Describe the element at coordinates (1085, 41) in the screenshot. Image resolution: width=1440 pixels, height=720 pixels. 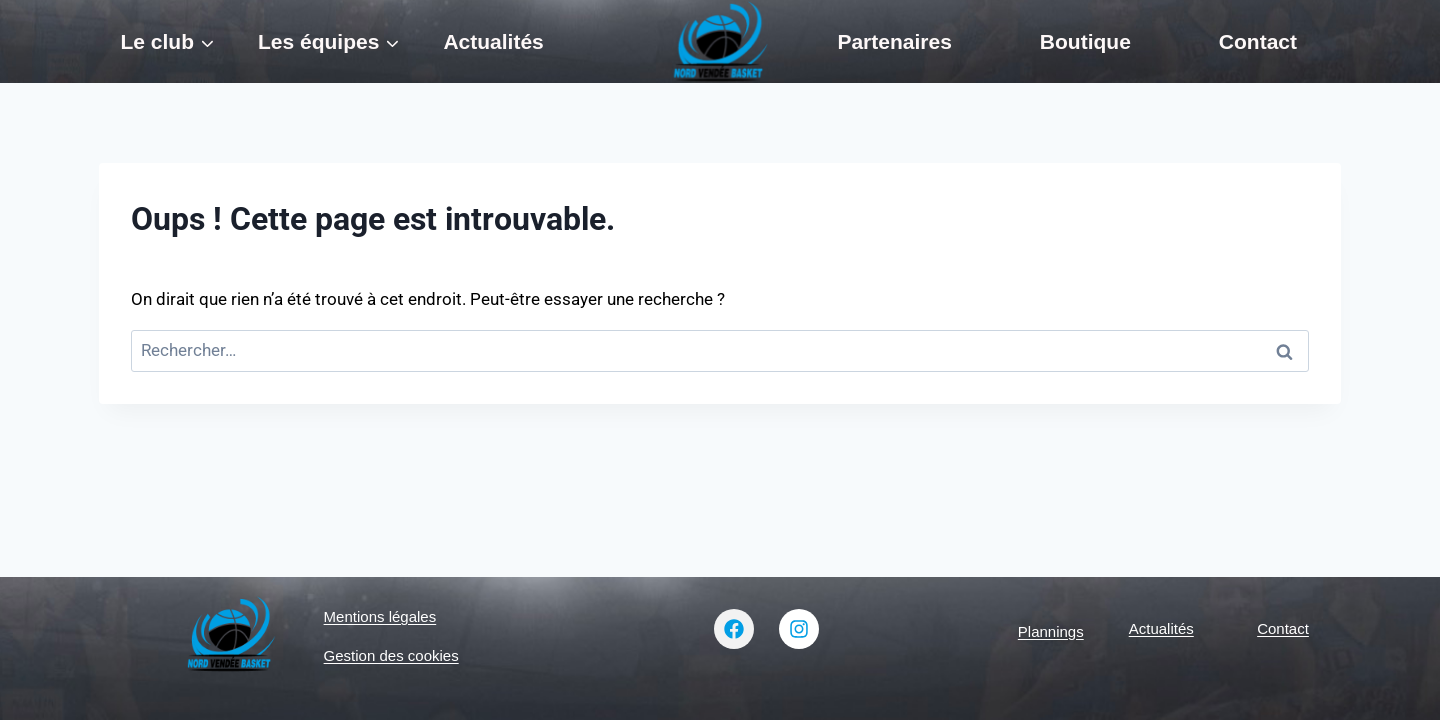
I see `Boutique` at that location.